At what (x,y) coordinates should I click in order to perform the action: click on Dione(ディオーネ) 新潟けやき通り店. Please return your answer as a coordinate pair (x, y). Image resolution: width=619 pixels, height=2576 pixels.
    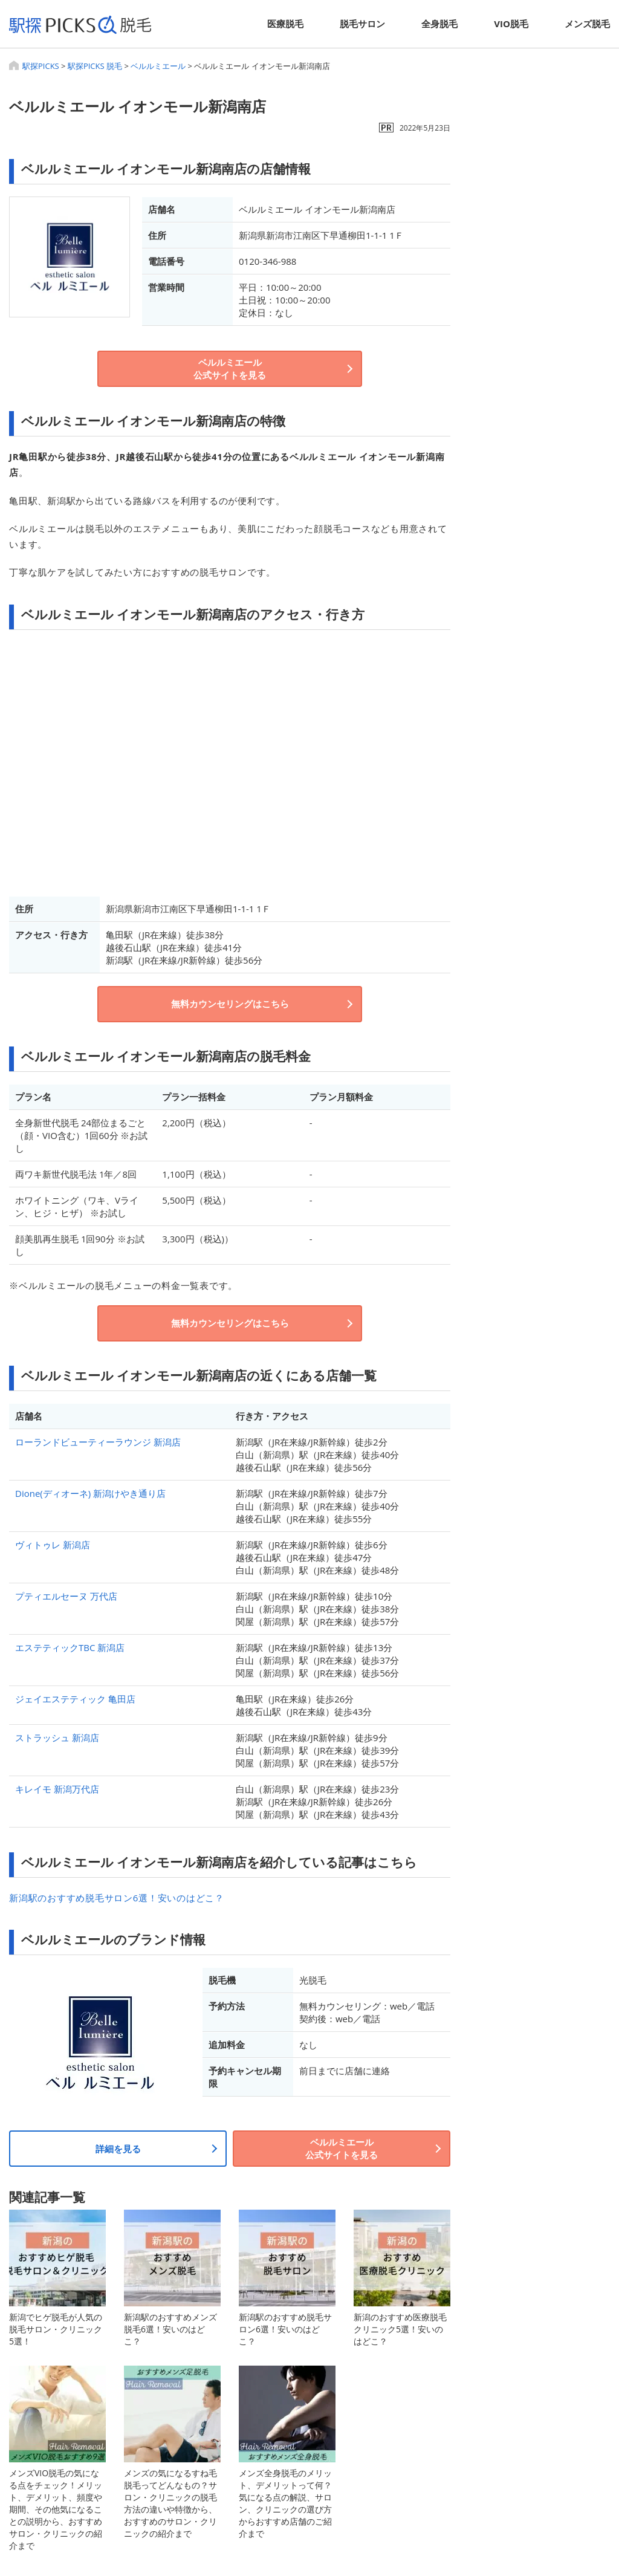
    Looking at the image, I should click on (90, 1493).